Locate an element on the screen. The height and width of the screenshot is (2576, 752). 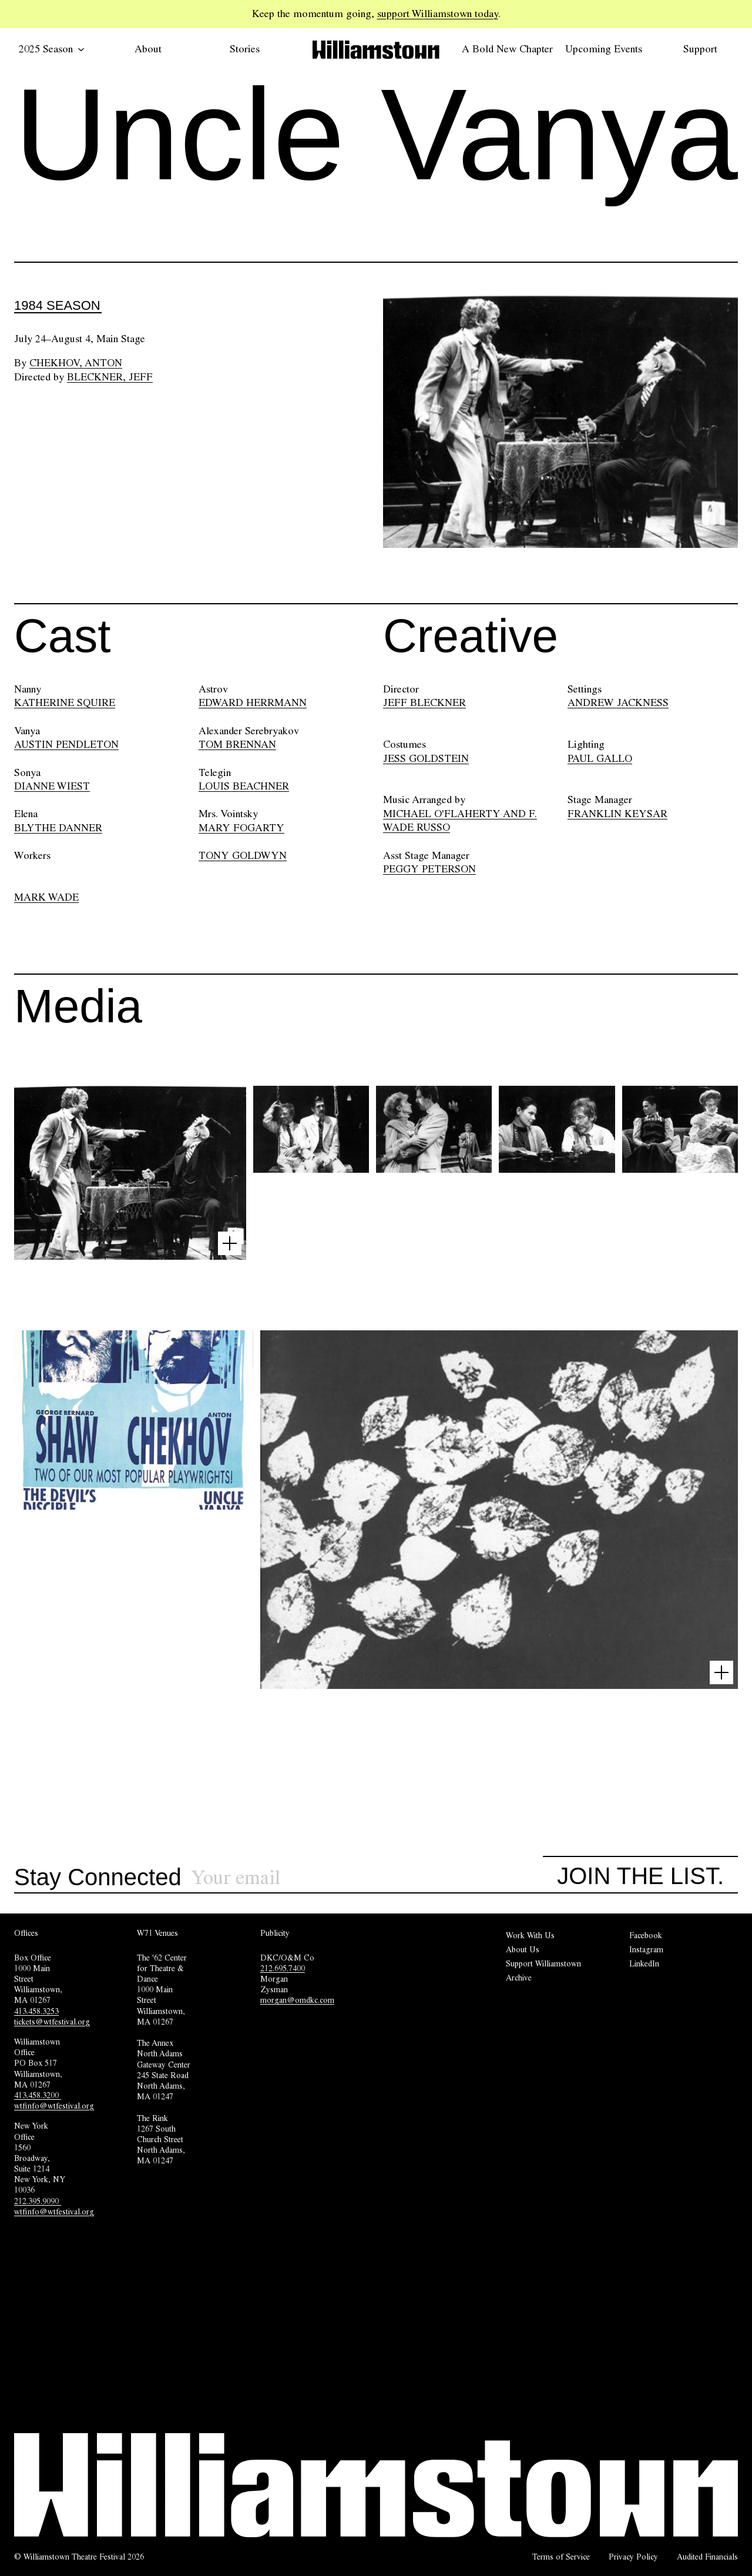
DIANNE WIEST is located at coordinates (52, 786).